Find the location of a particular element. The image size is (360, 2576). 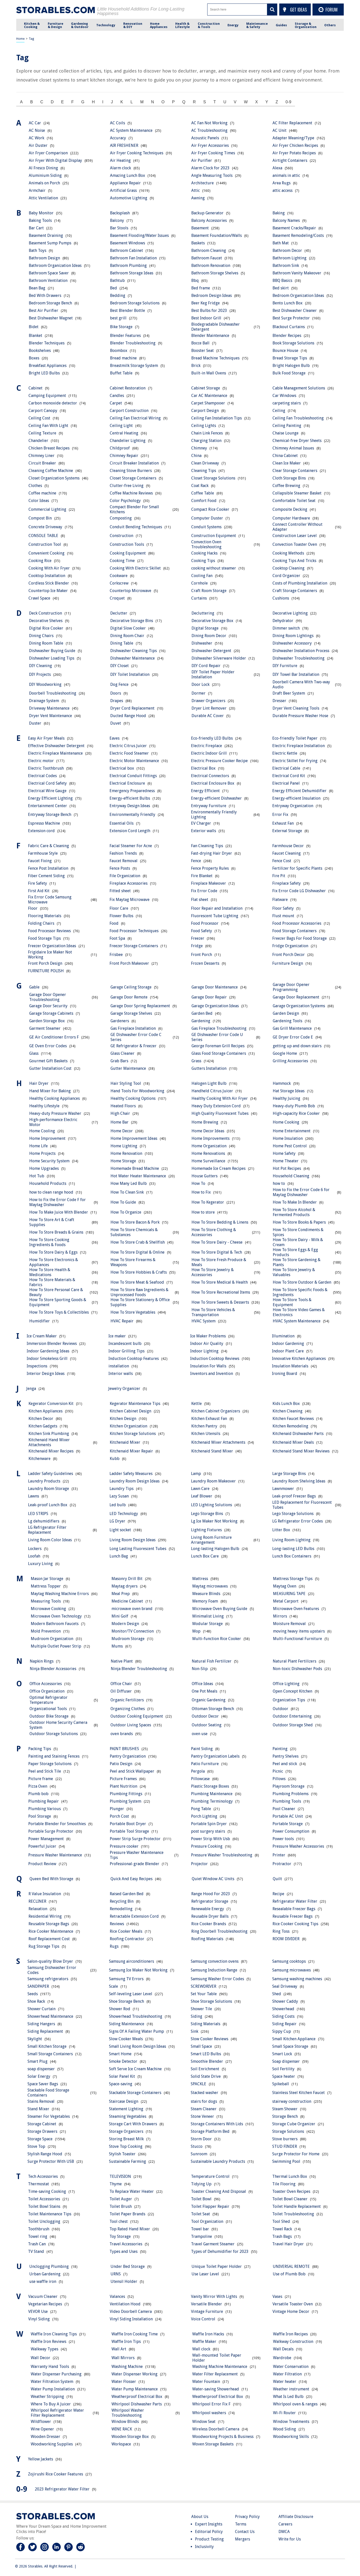

Laundry Room Storage is located at coordinates (48, 1488).